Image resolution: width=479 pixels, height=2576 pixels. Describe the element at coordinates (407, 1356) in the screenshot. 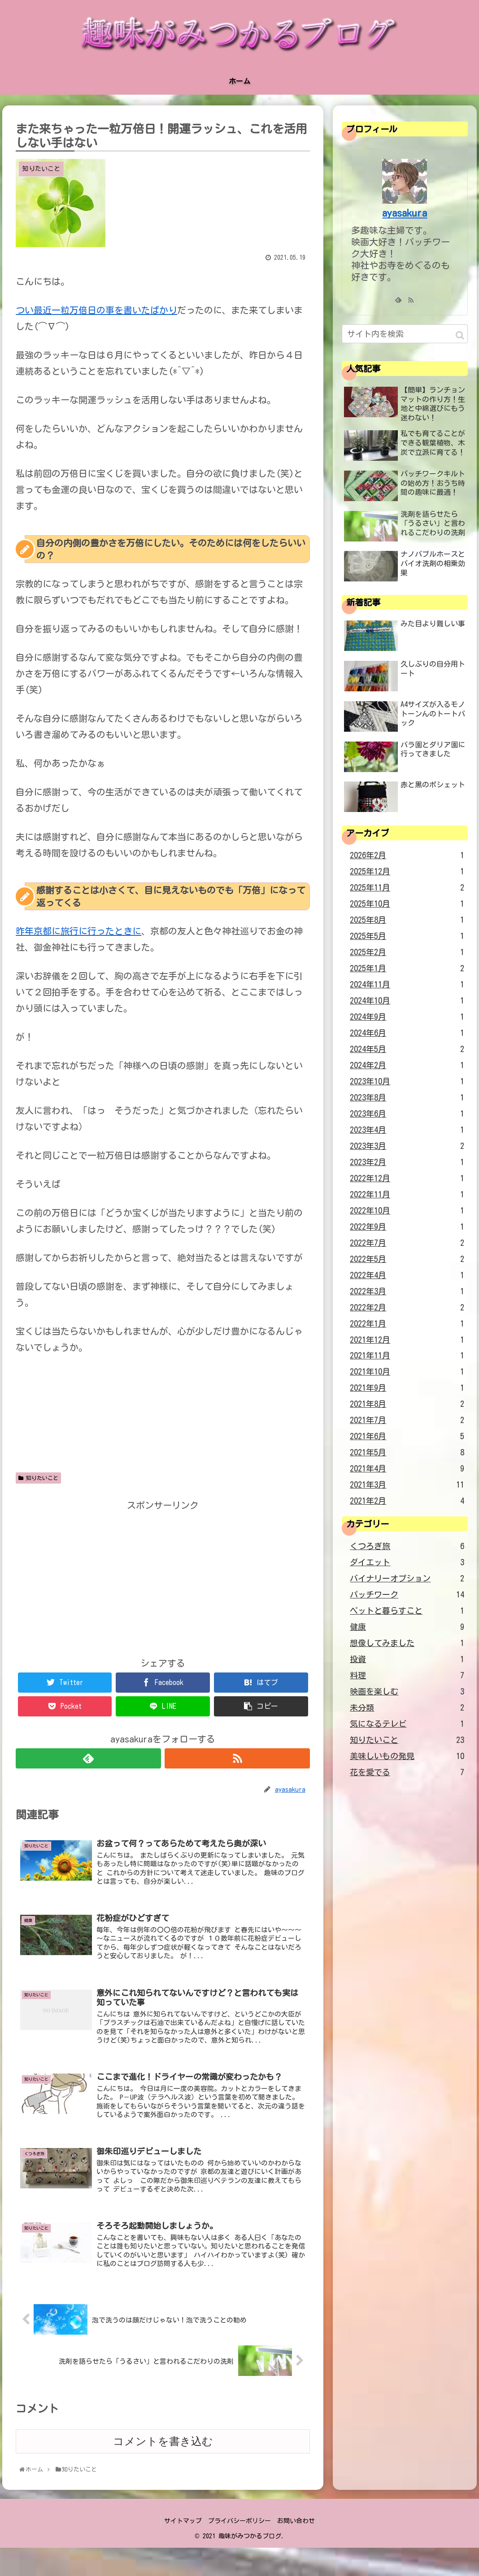

I see `2021年11月` at that location.